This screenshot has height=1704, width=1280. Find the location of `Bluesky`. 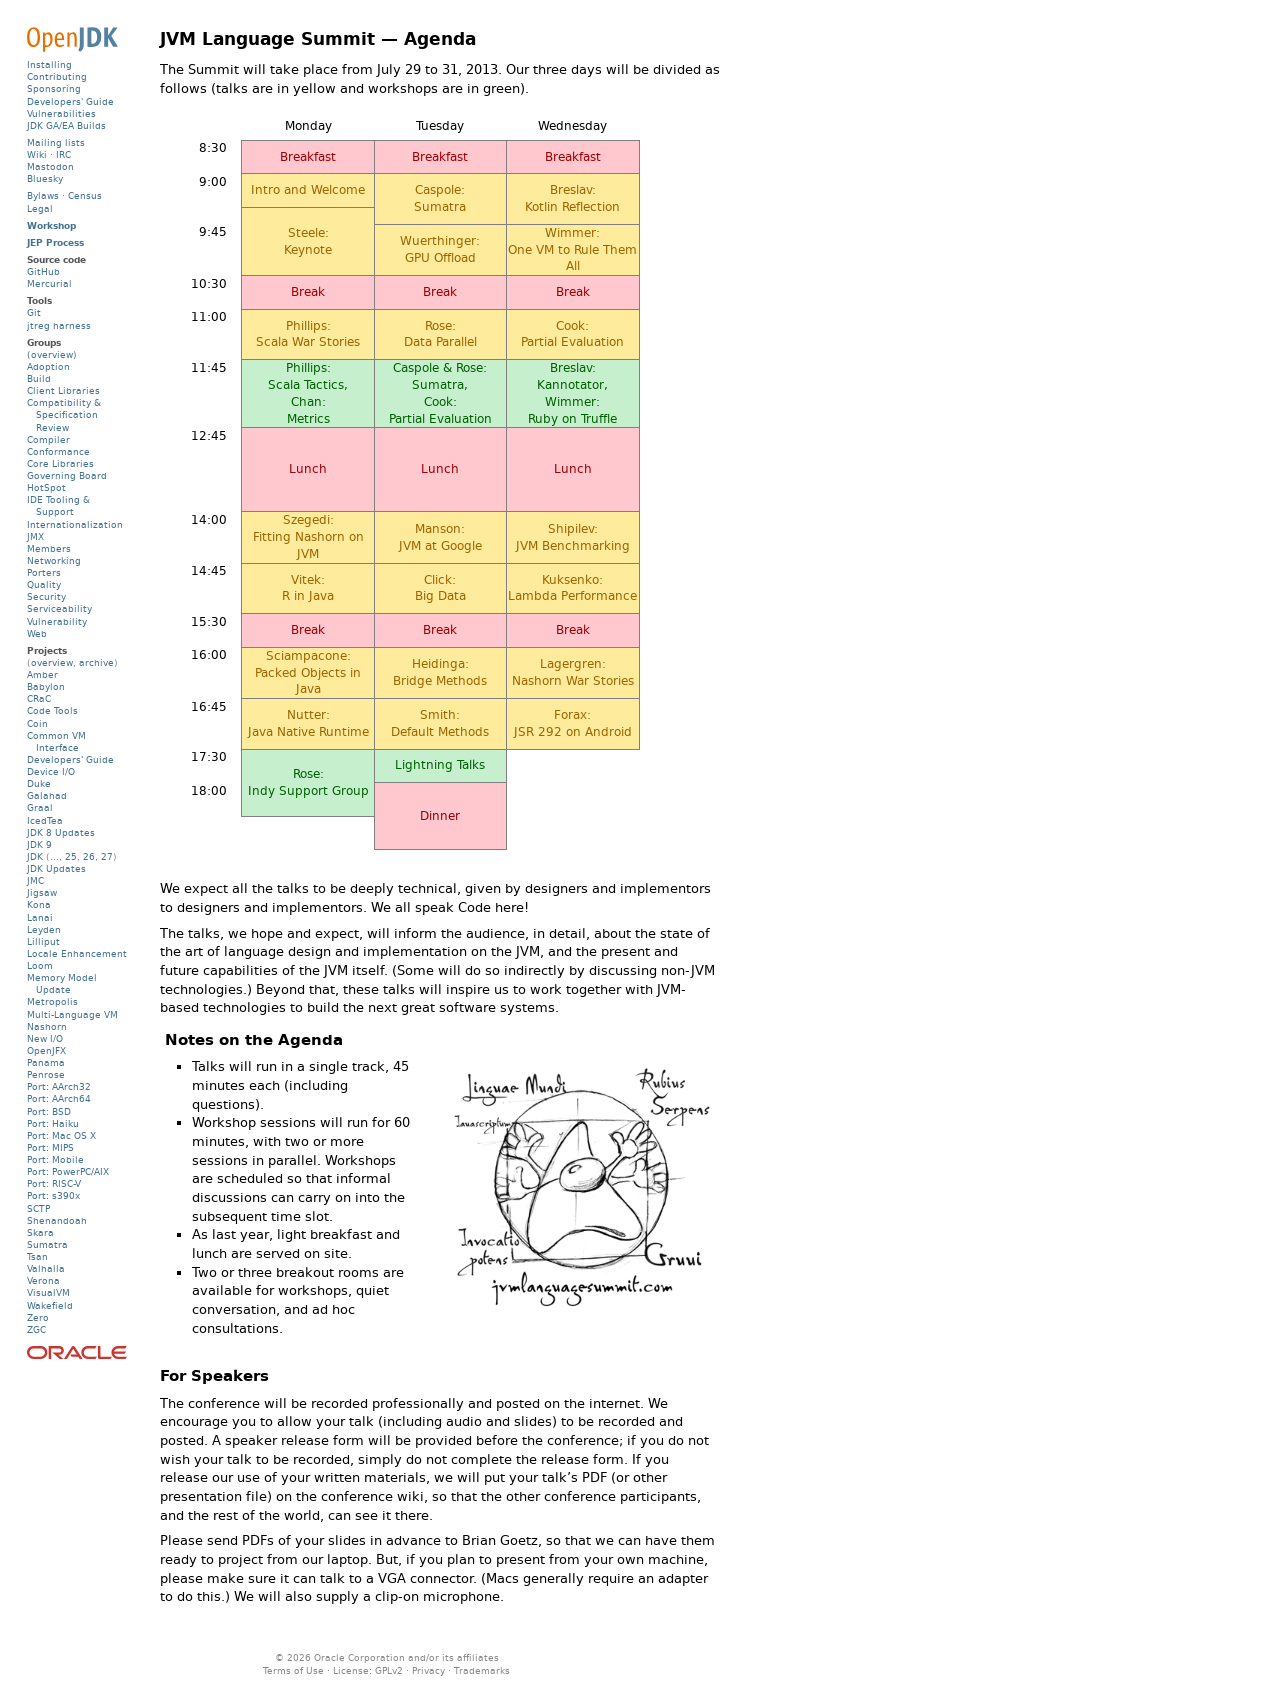

Bluesky is located at coordinates (45, 178).